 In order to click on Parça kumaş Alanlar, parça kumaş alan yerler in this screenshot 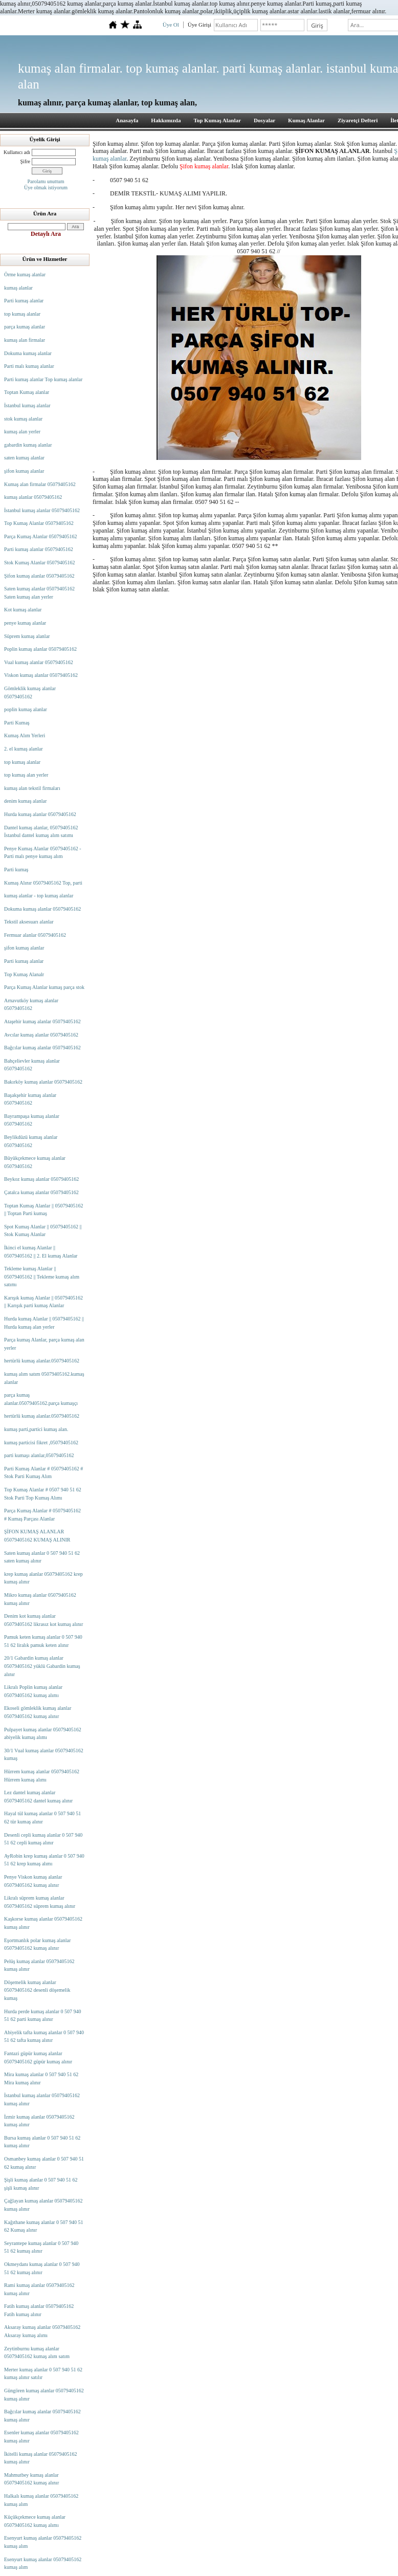, I will do `click(44, 1344)`.